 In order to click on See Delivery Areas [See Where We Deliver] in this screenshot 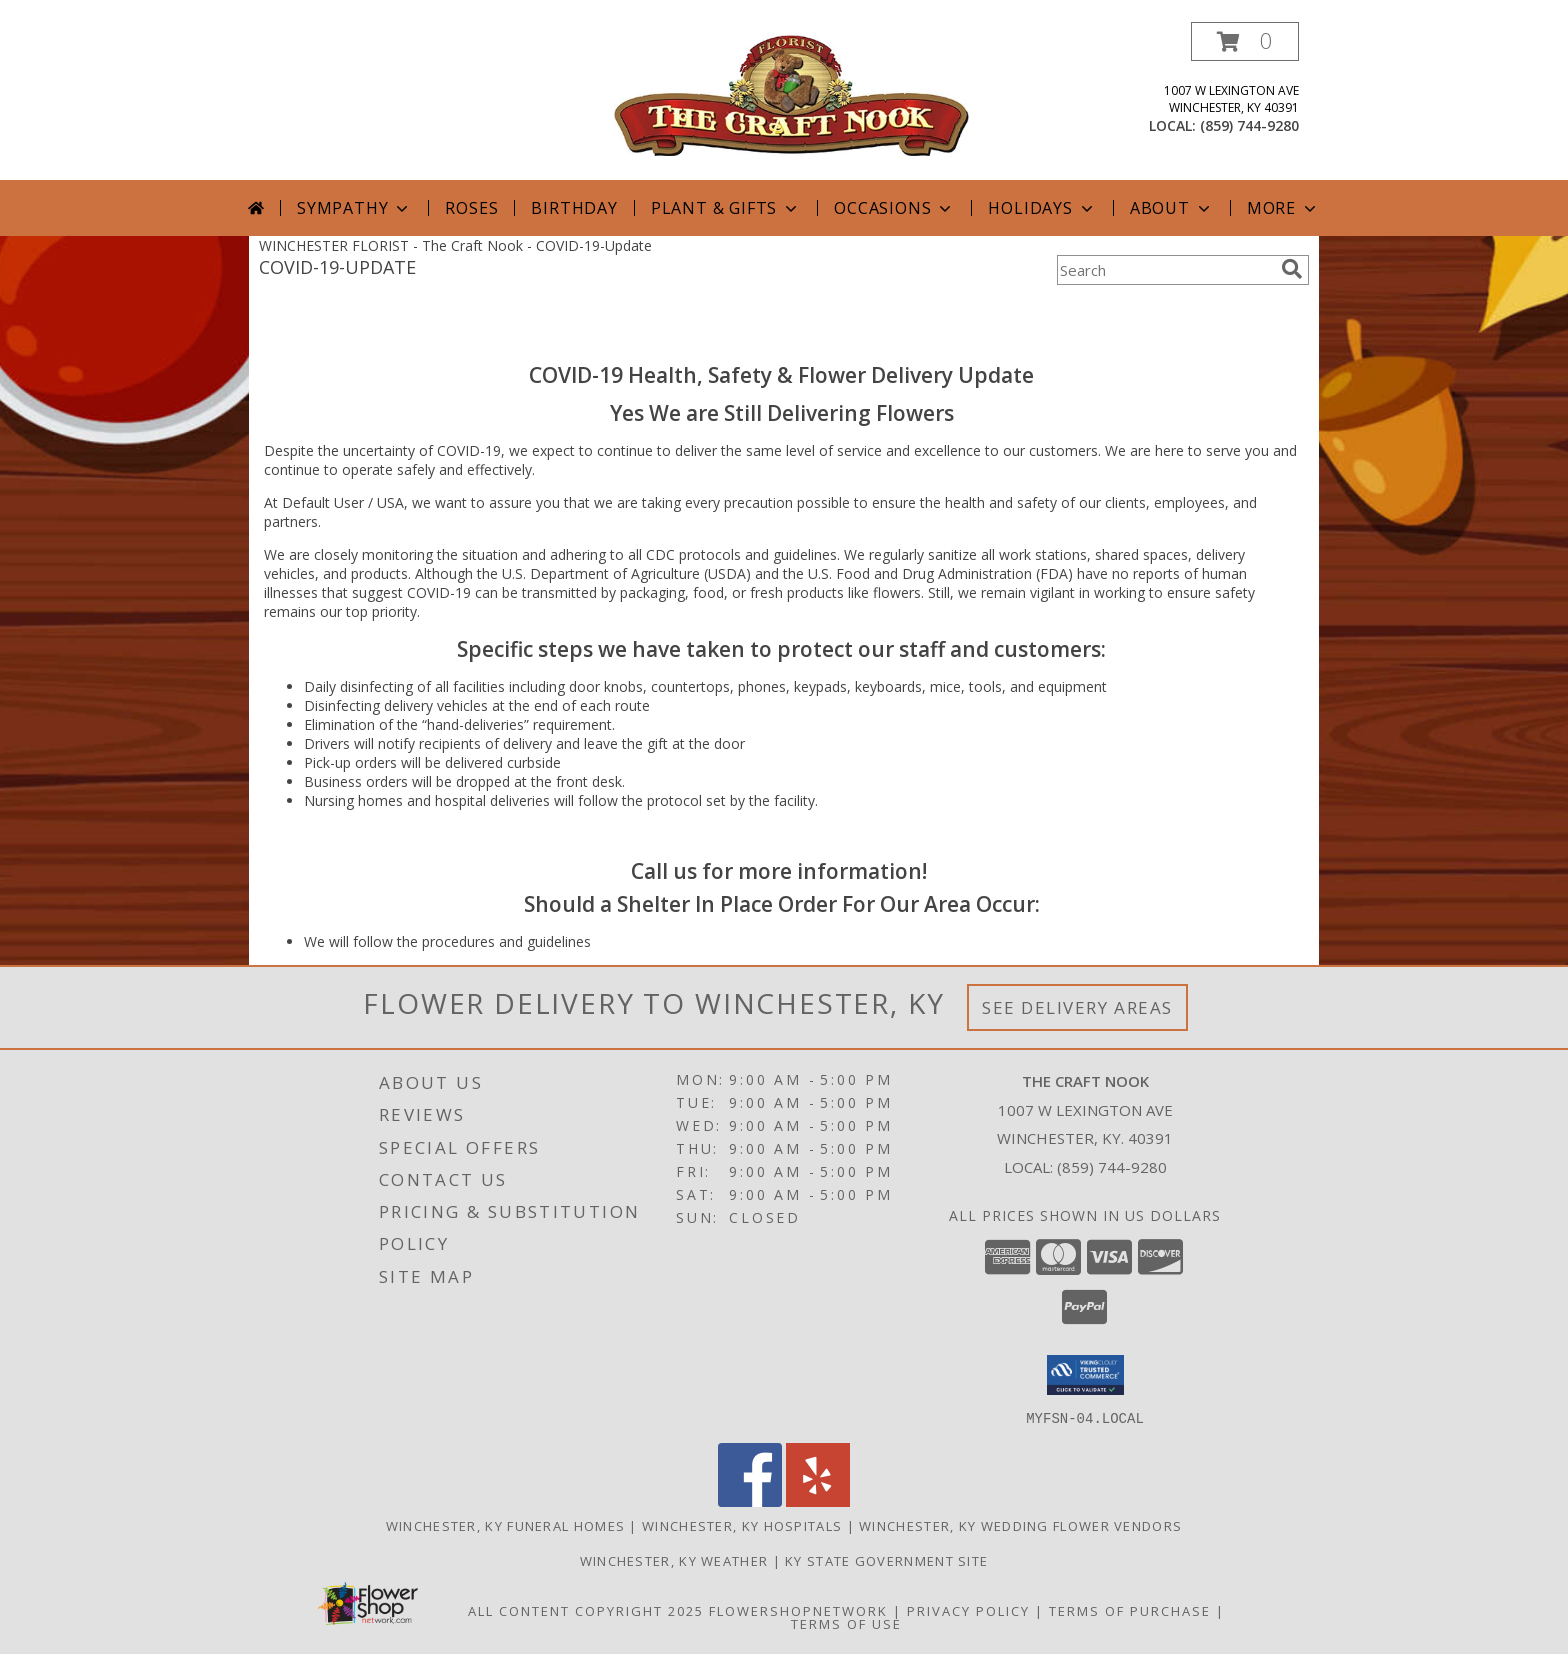, I will do `click(1077, 1007)`.